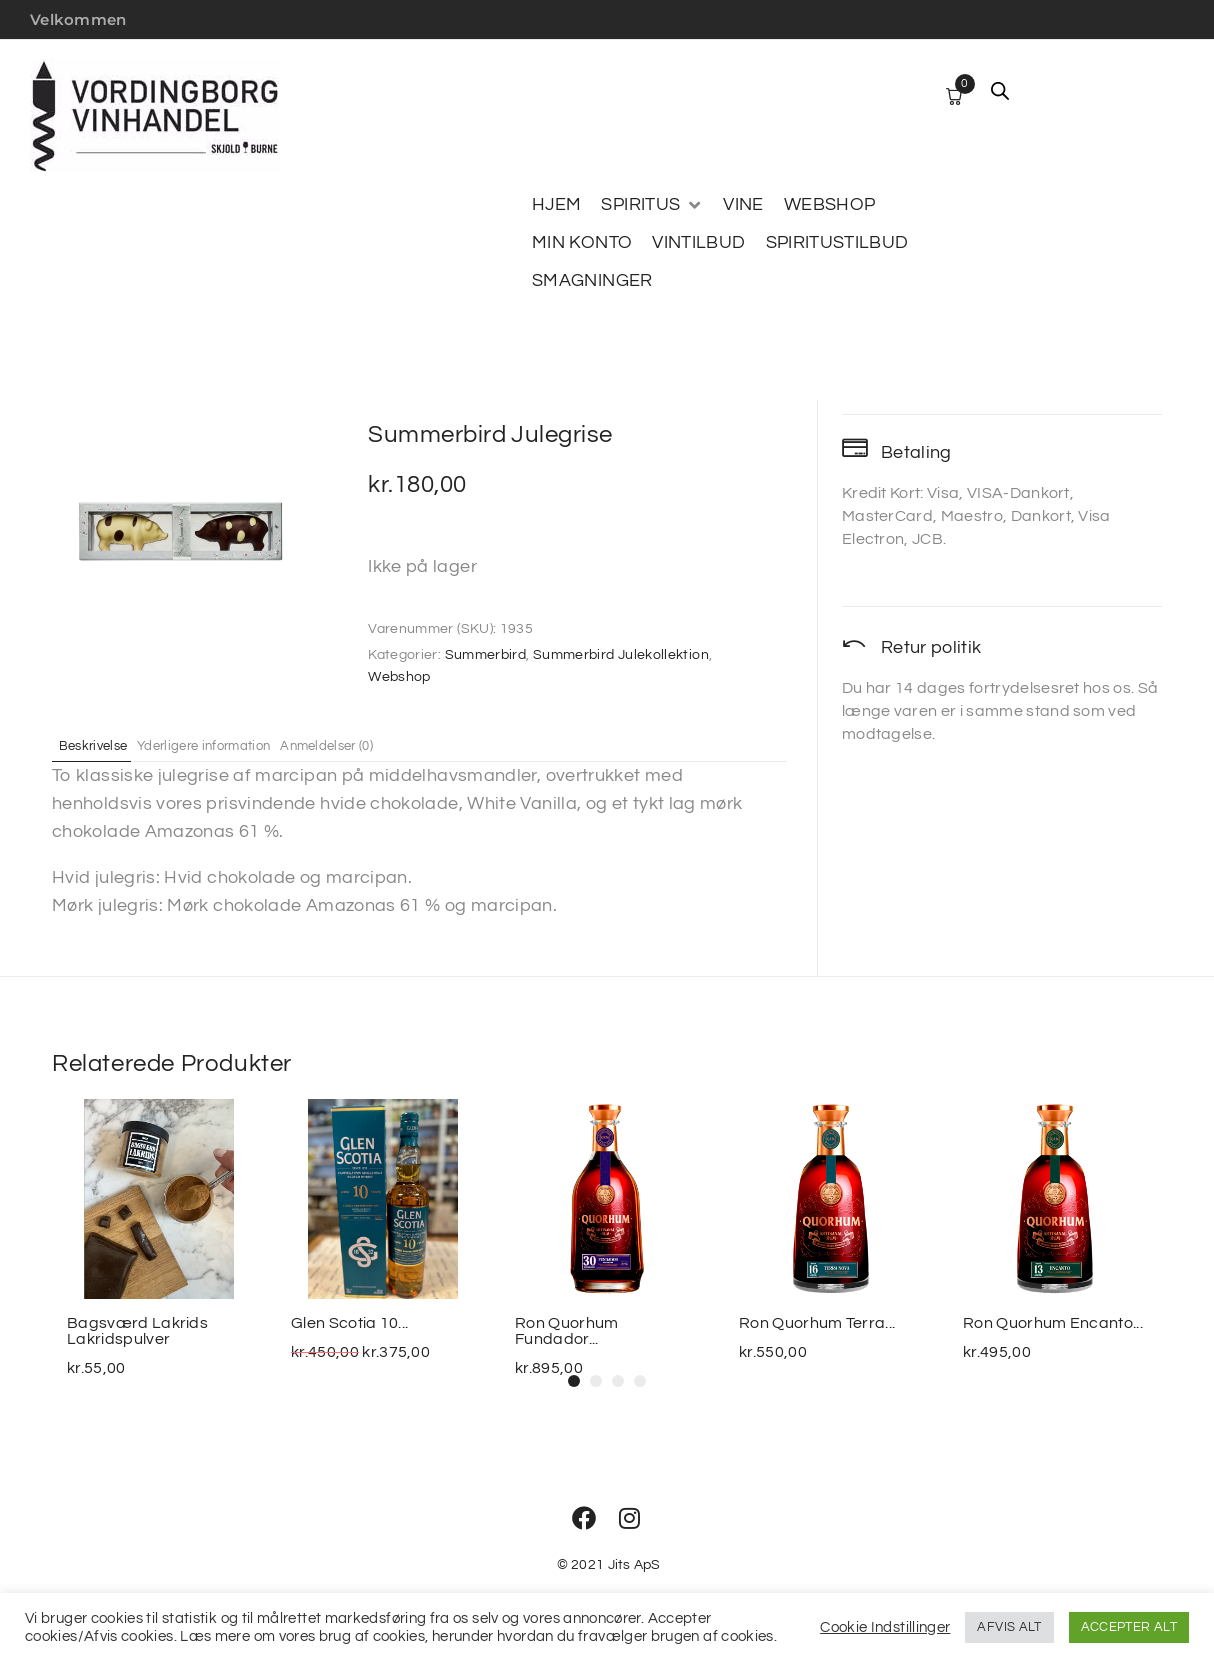  Describe the element at coordinates (349, 1323) in the screenshot. I see `Glen Scotia 10...` at that location.